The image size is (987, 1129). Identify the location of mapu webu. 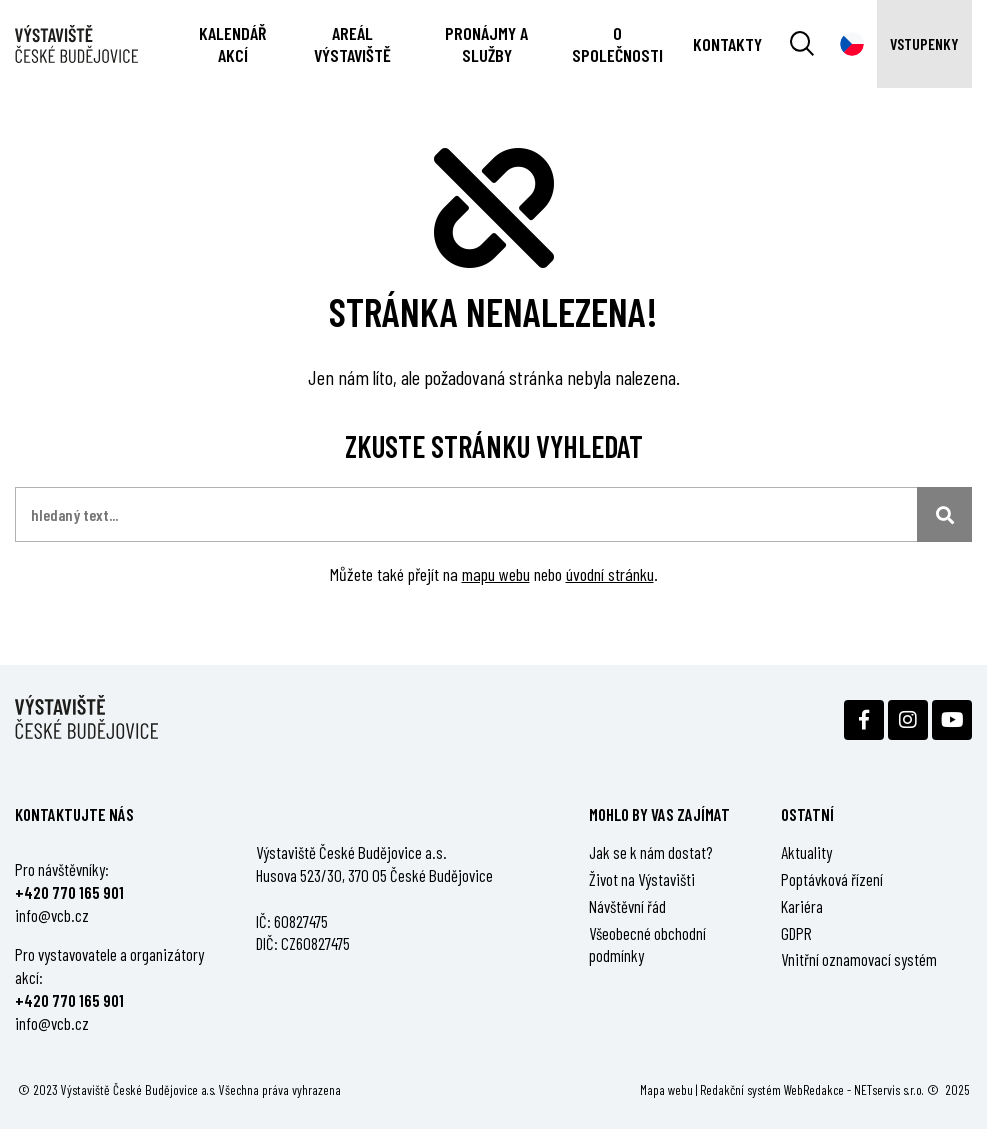
(496, 574).